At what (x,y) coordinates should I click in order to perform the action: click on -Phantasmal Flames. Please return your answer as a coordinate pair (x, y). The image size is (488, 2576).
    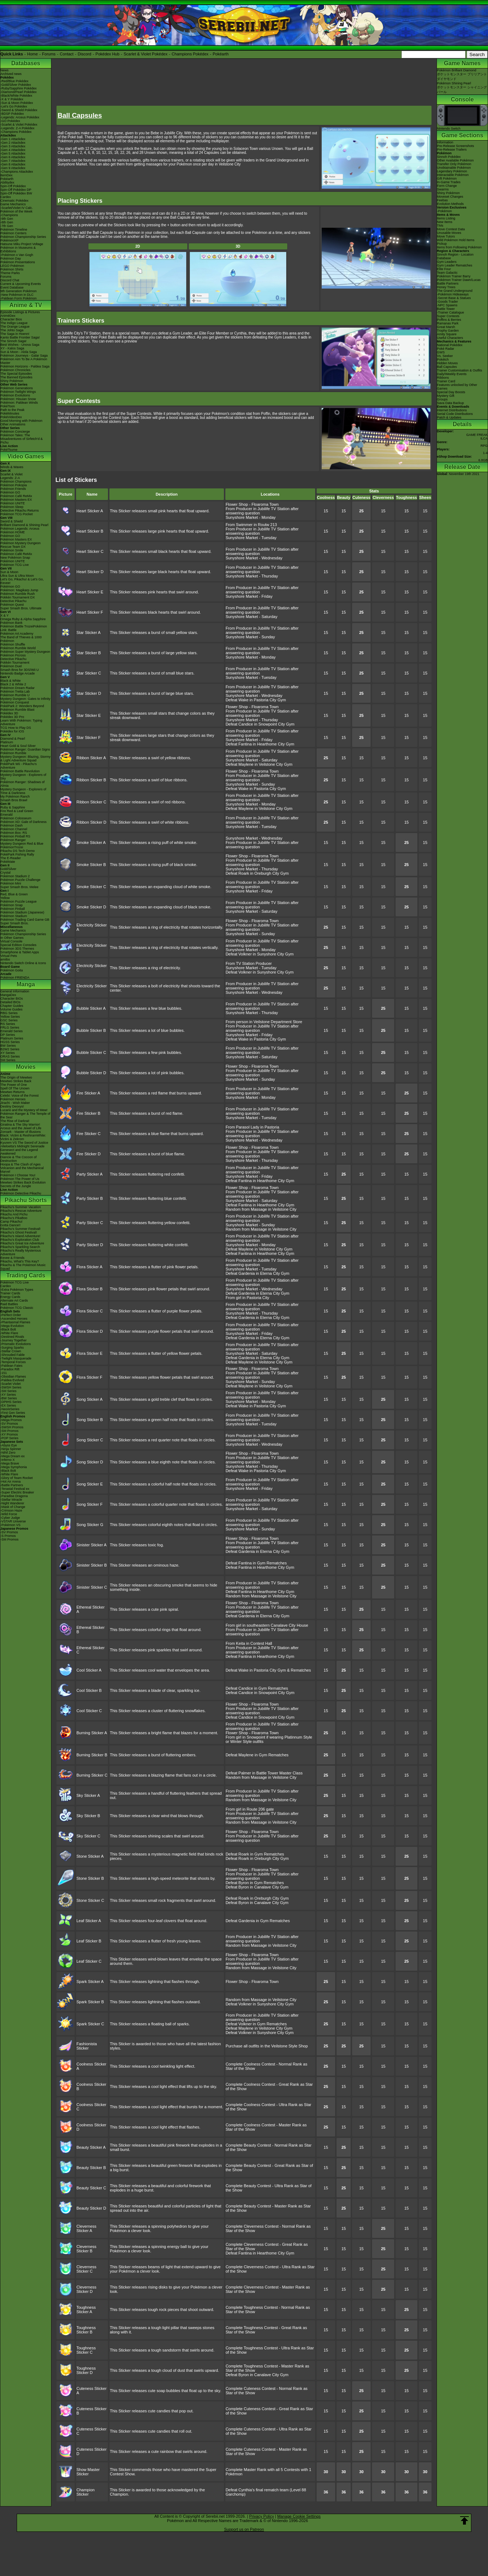
    Looking at the image, I should click on (15, 1322).